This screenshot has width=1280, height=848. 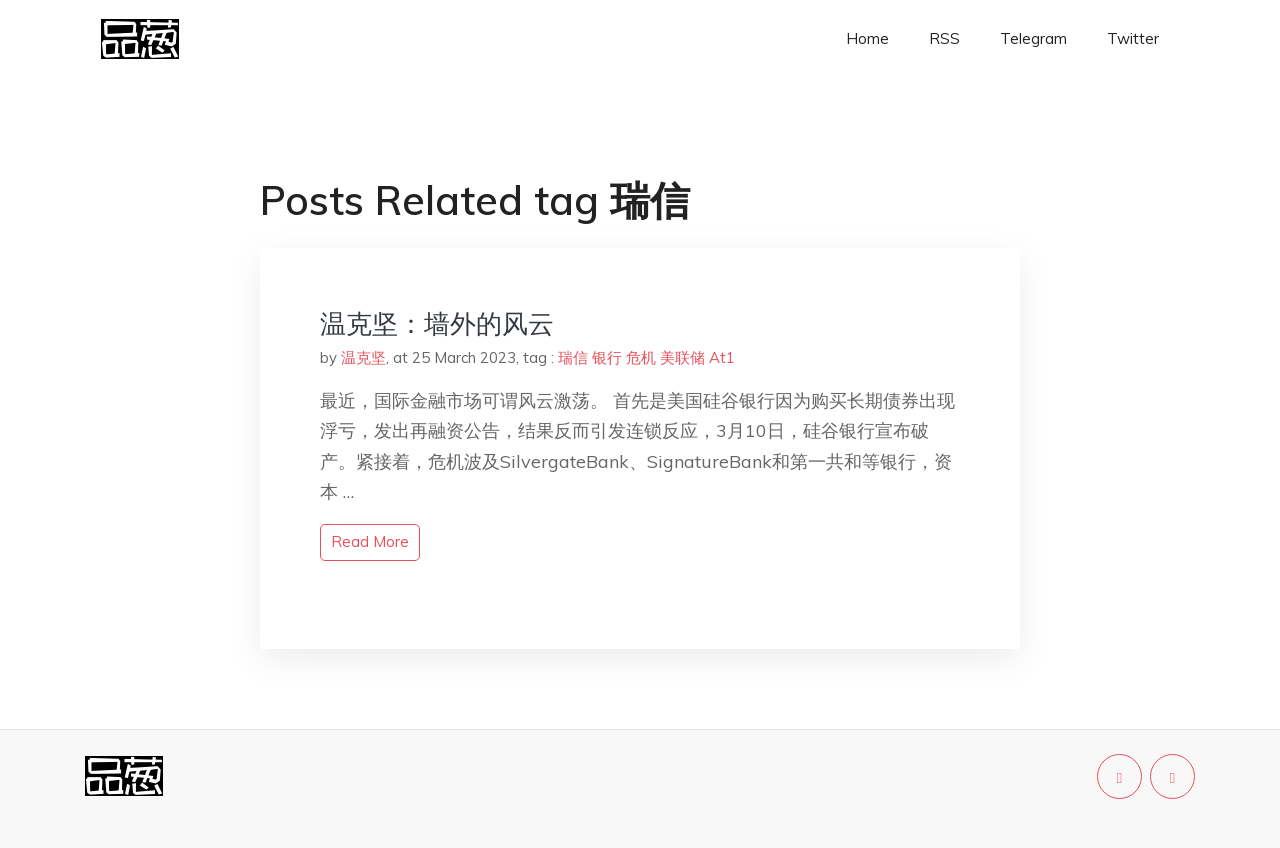 What do you see at coordinates (944, 38) in the screenshot?
I see `RSS` at bounding box center [944, 38].